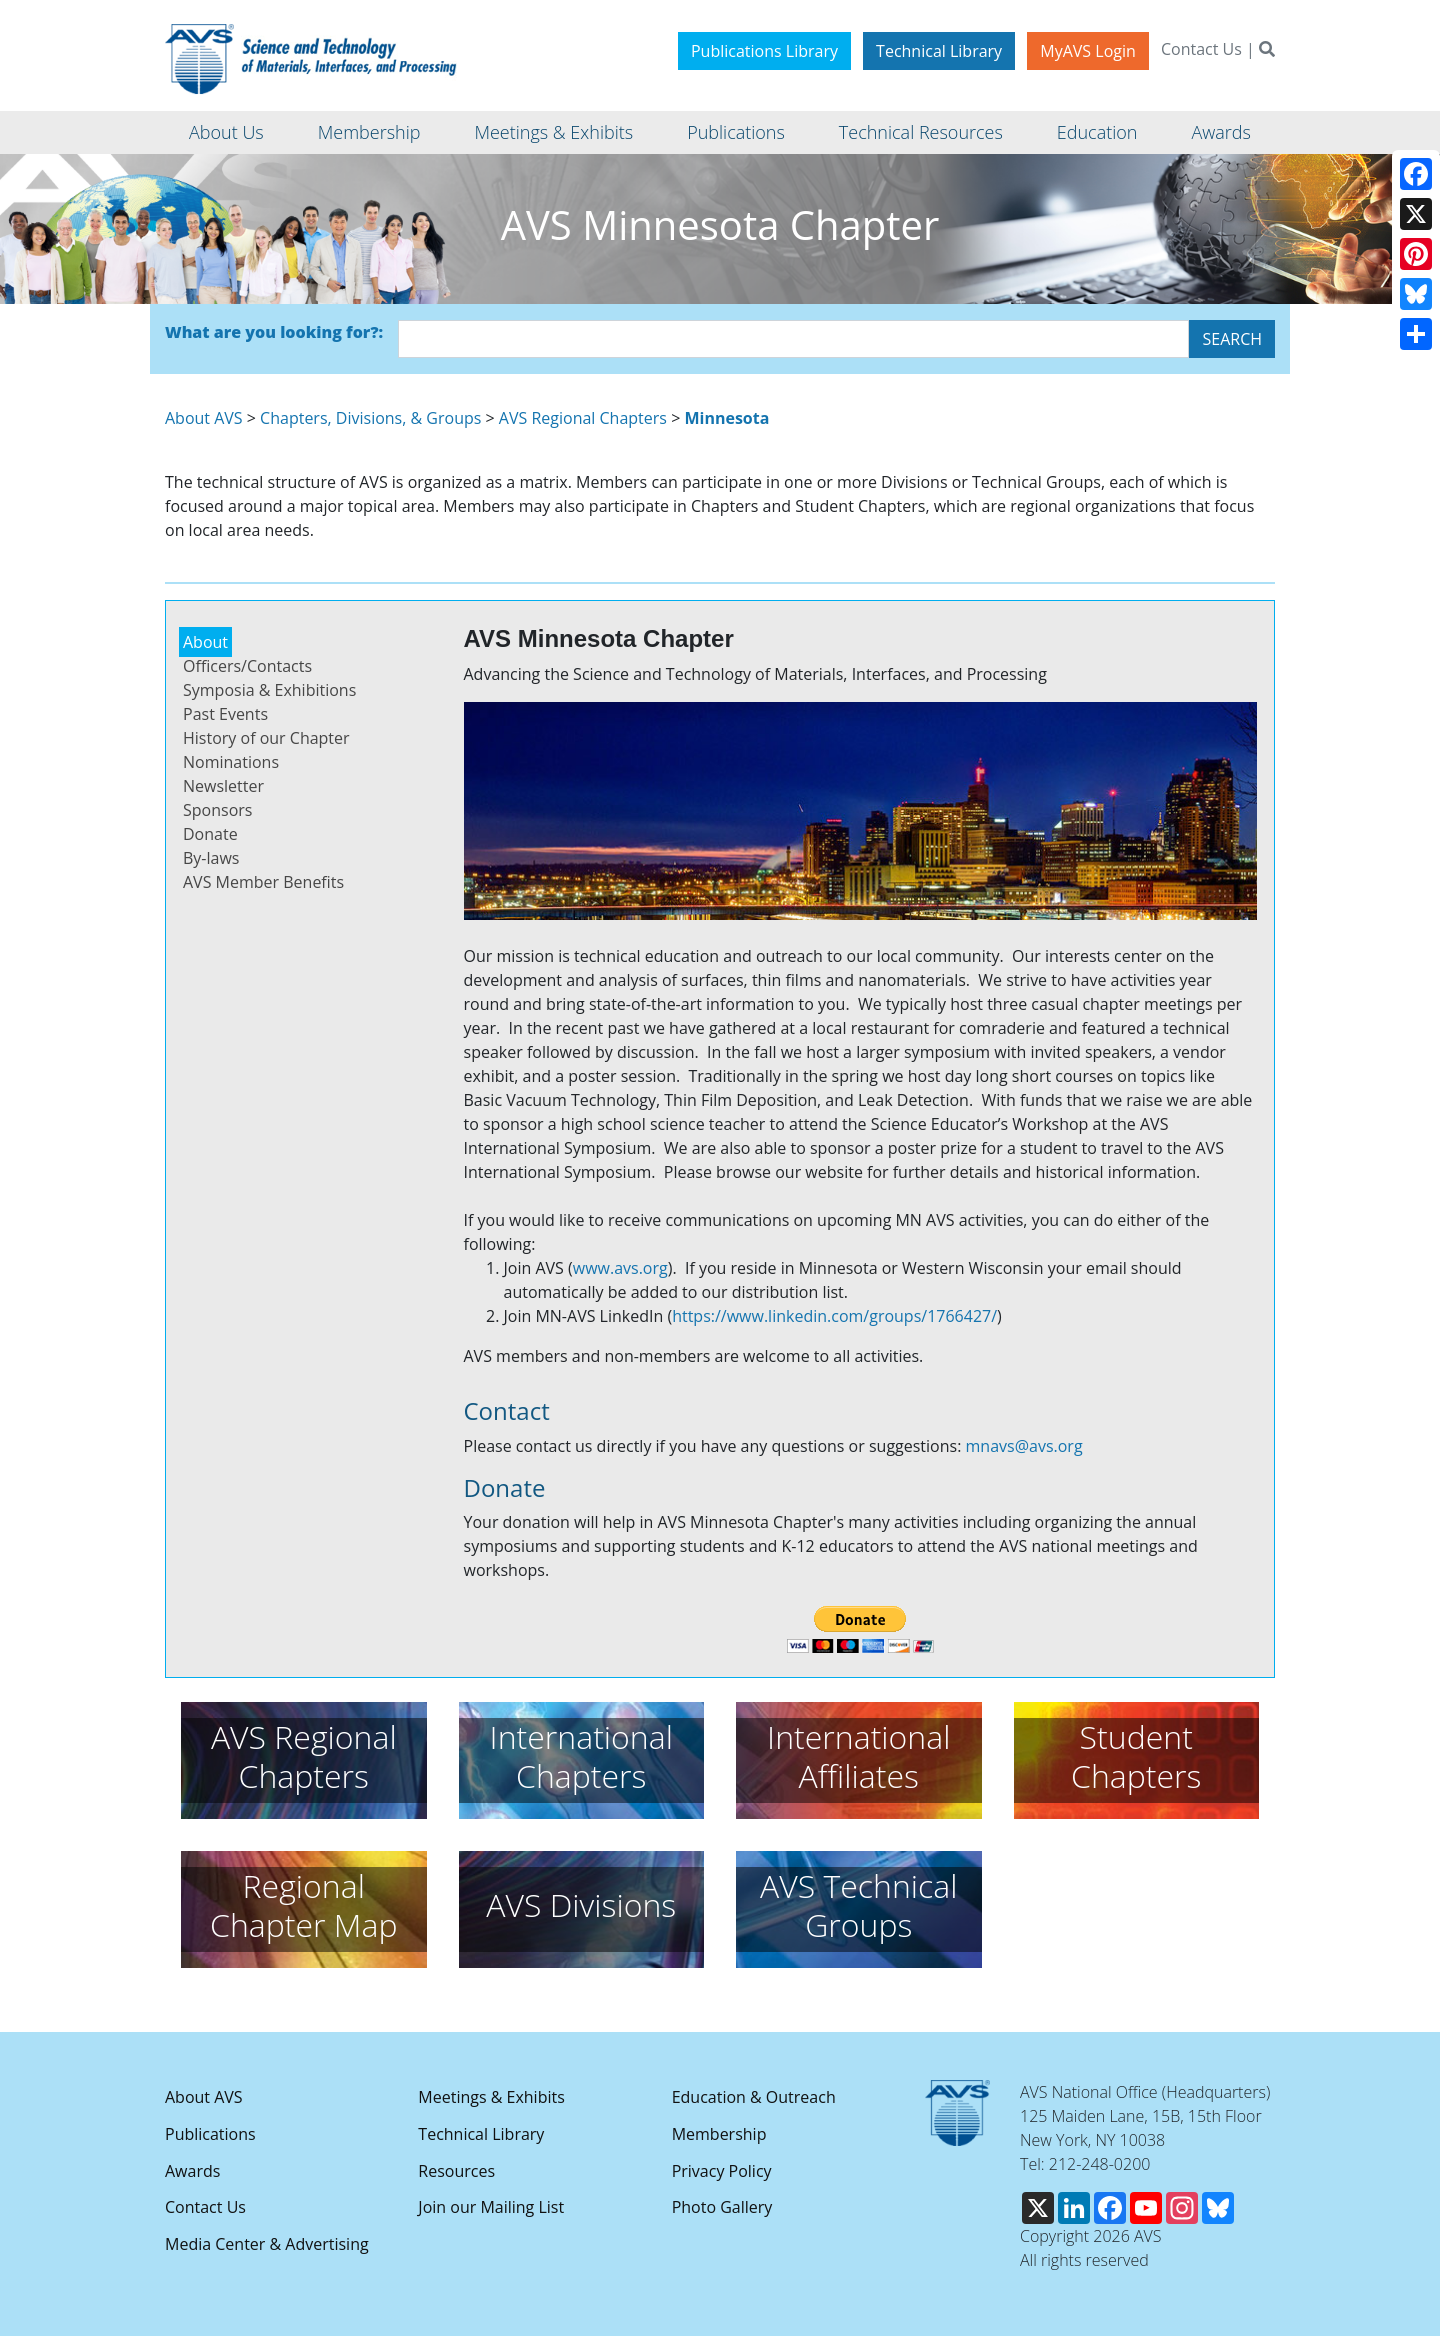  What do you see at coordinates (1201, 49) in the screenshot?
I see `Contact Us` at bounding box center [1201, 49].